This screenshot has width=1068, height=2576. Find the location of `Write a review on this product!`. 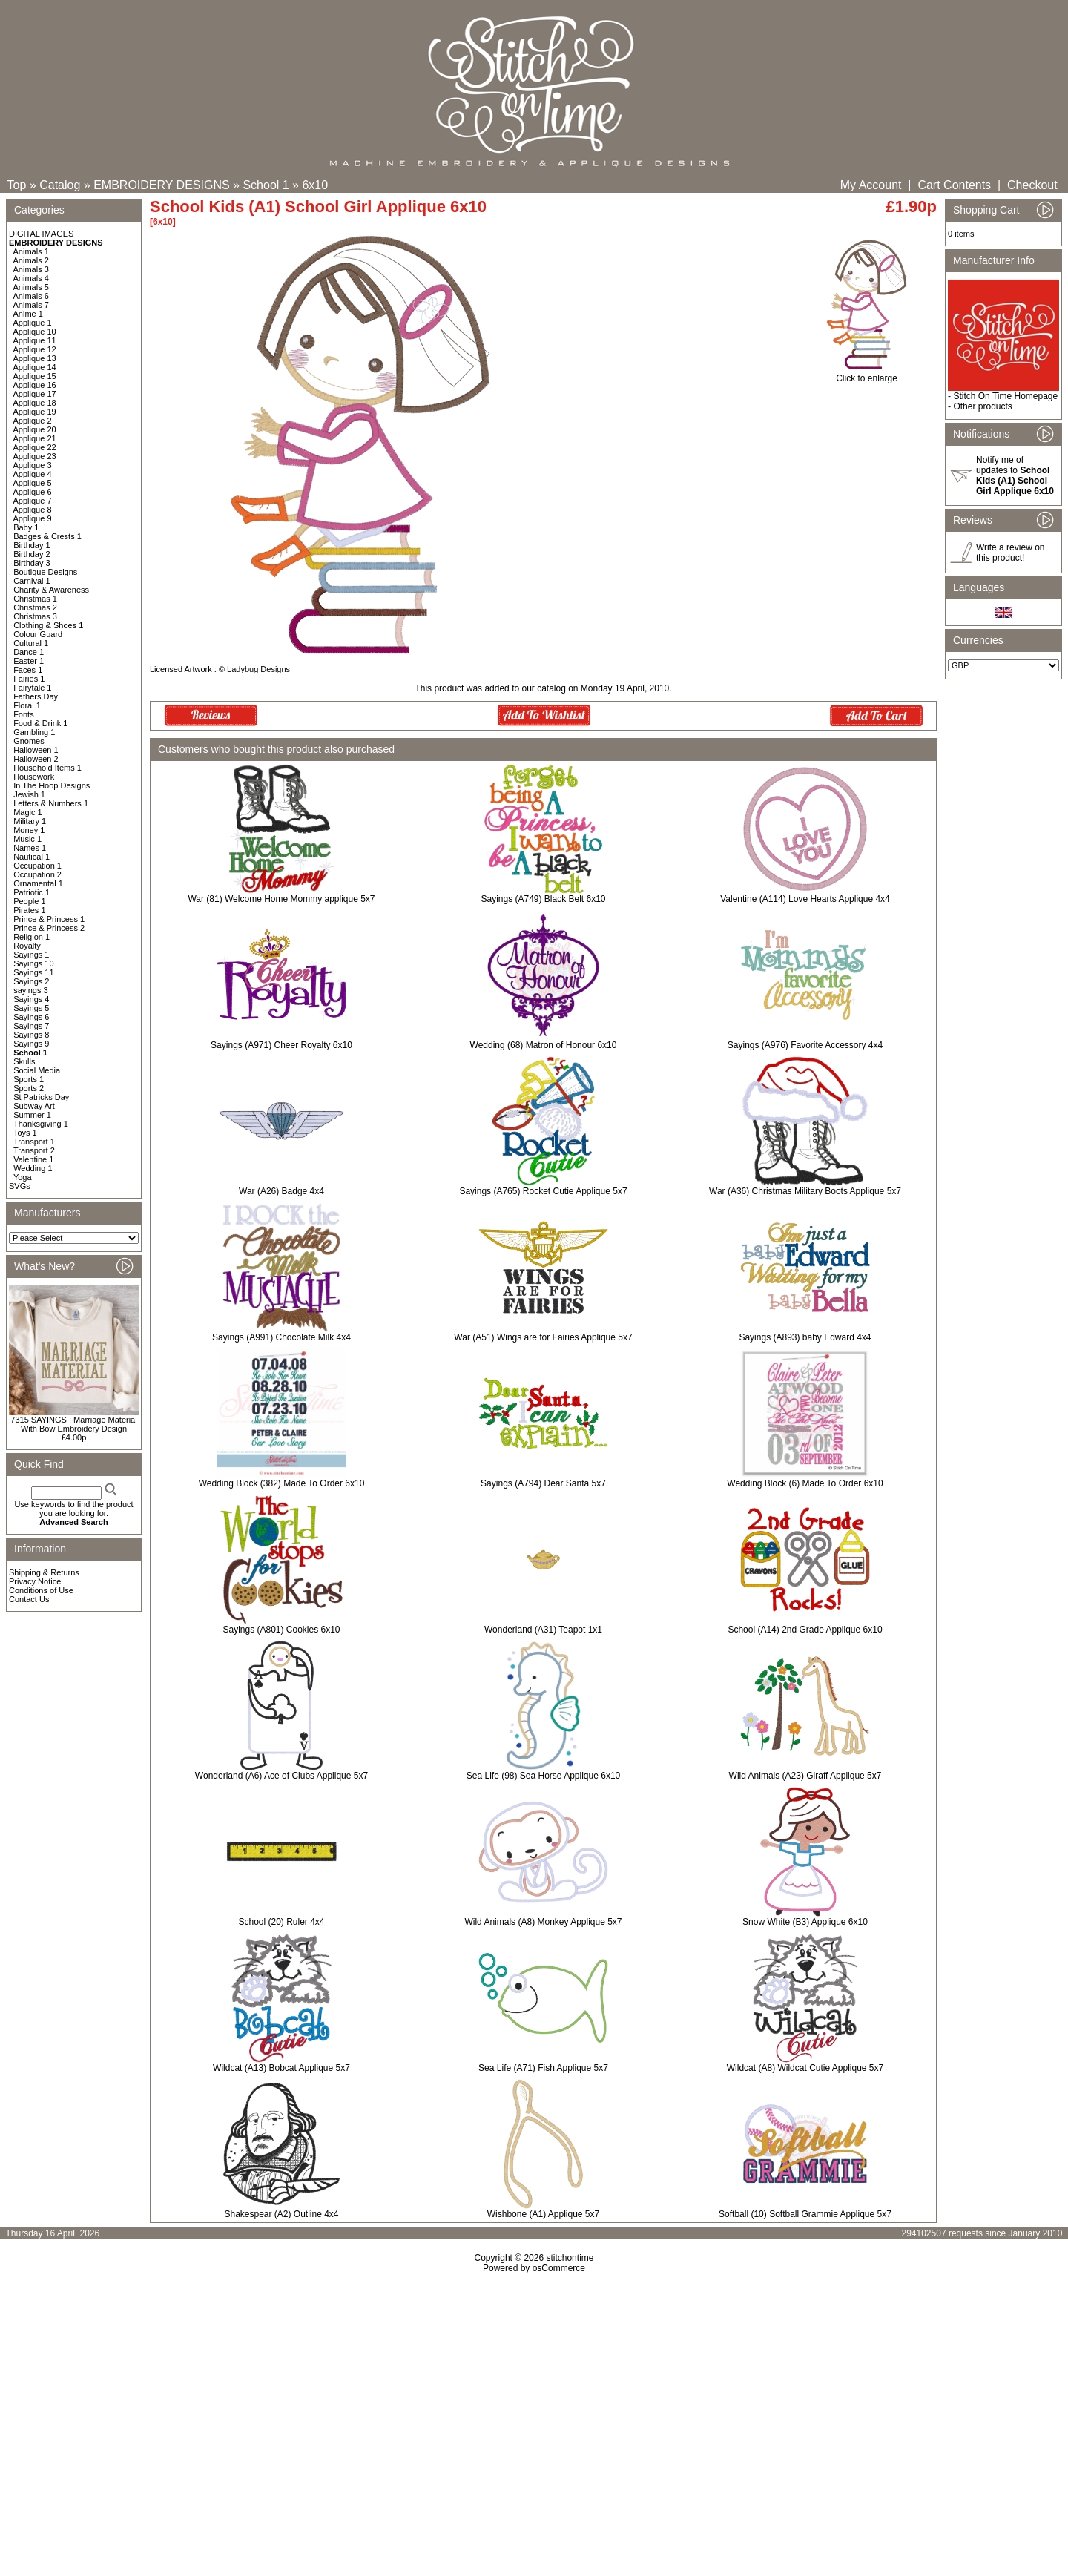

Write a review on this product! is located at coordinates (1010, 552).